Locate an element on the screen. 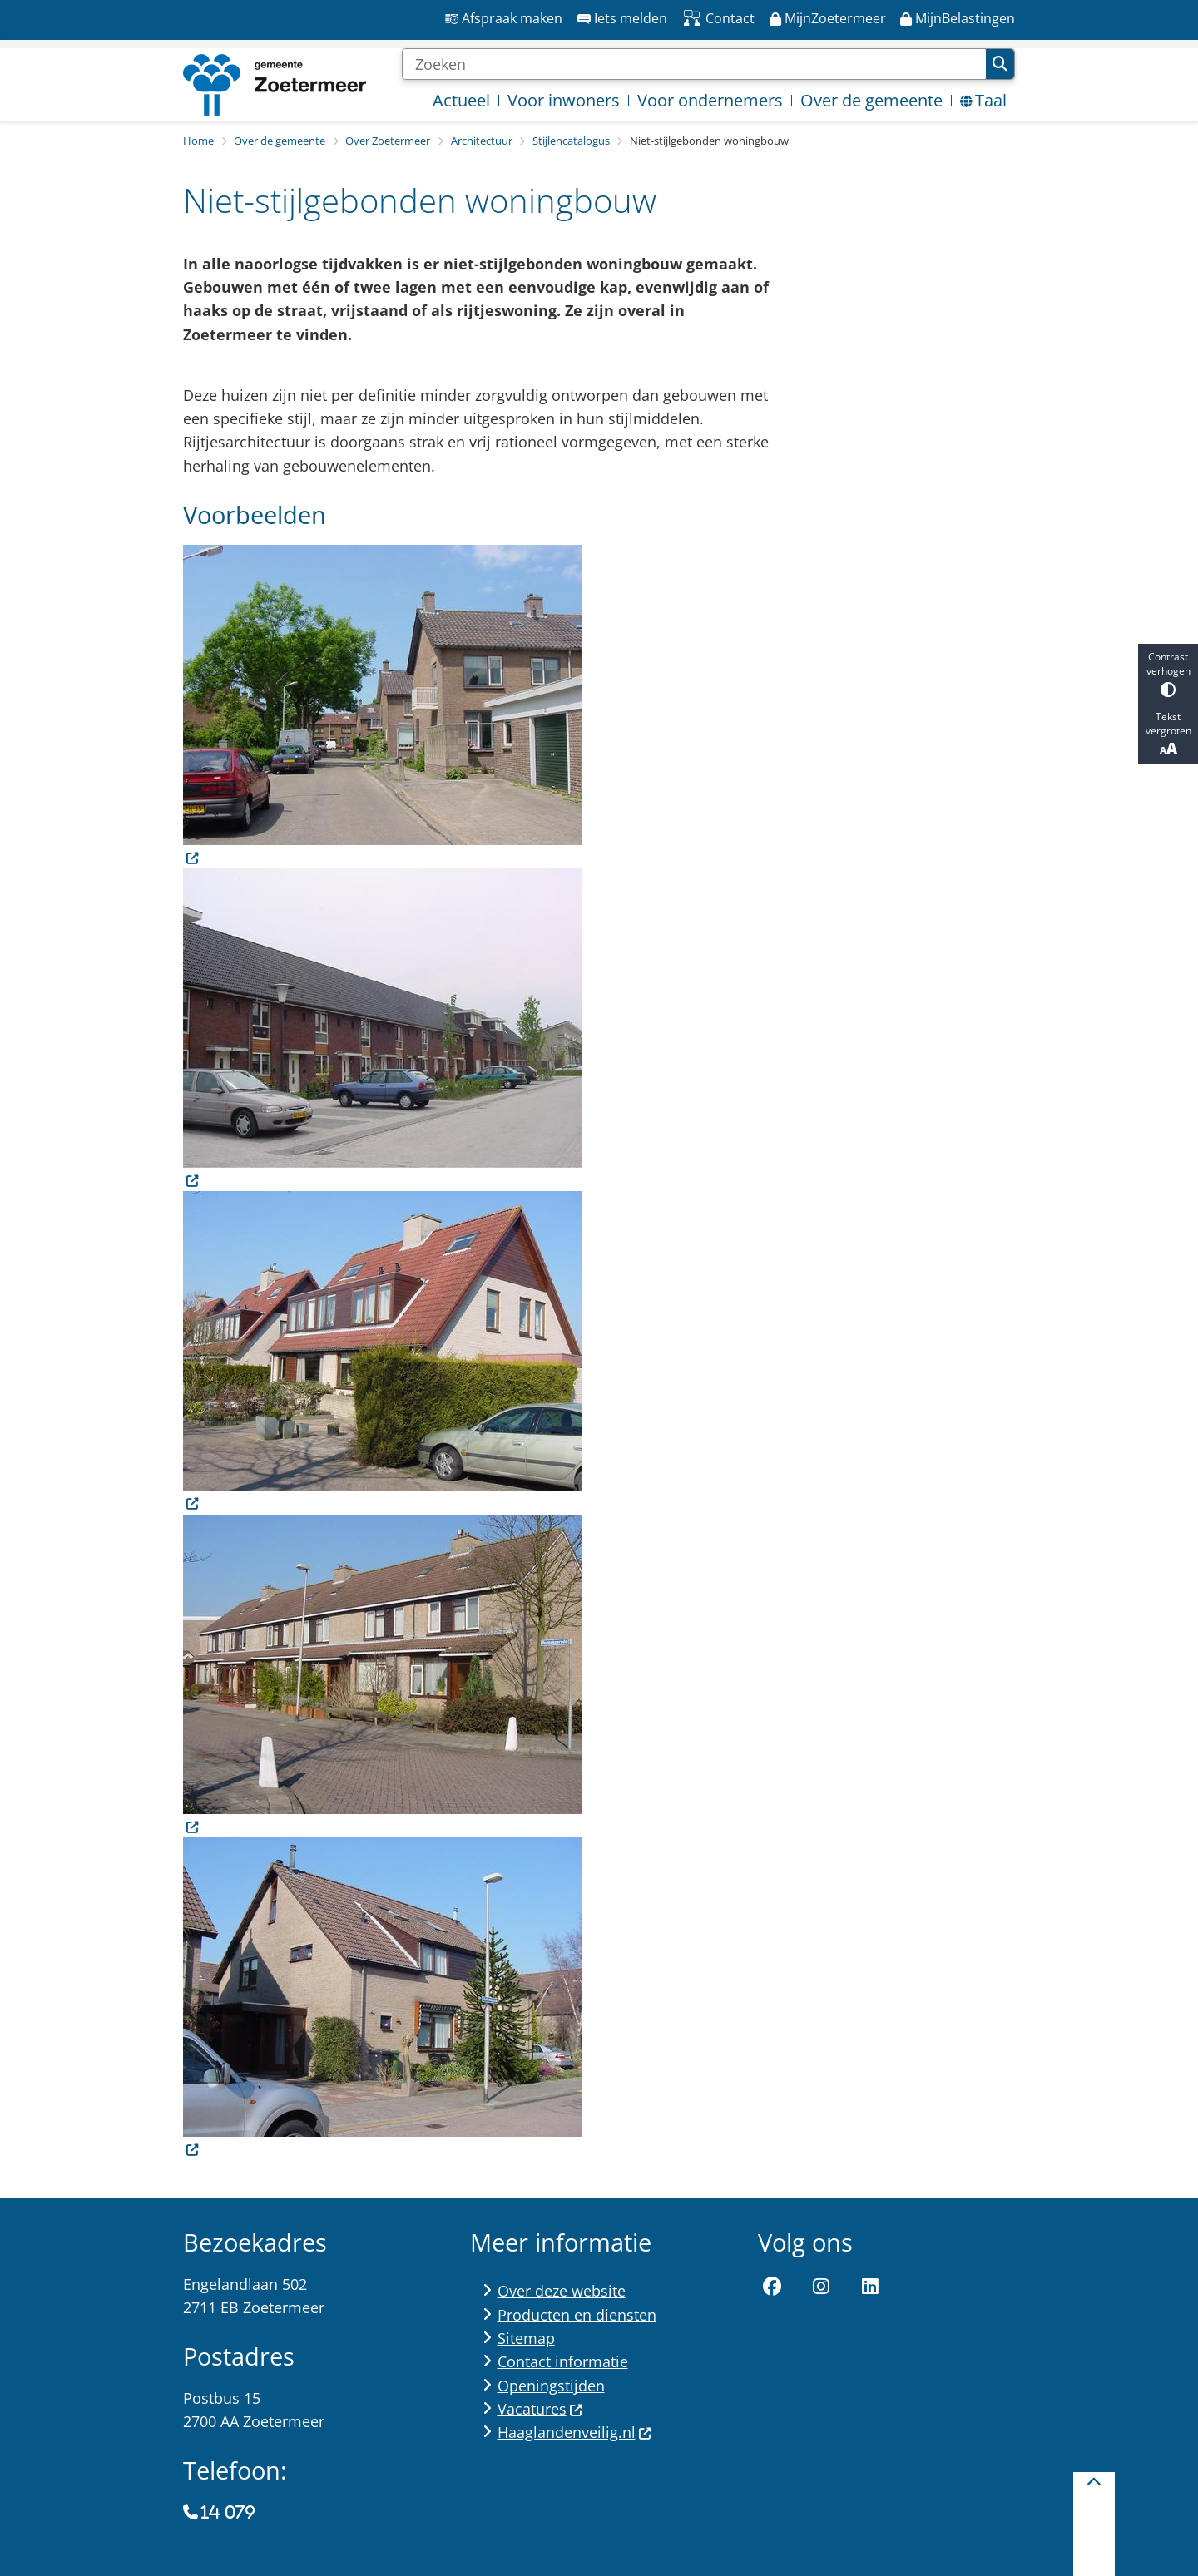  Stijlencatalogus is located at coordinates (571, 140).